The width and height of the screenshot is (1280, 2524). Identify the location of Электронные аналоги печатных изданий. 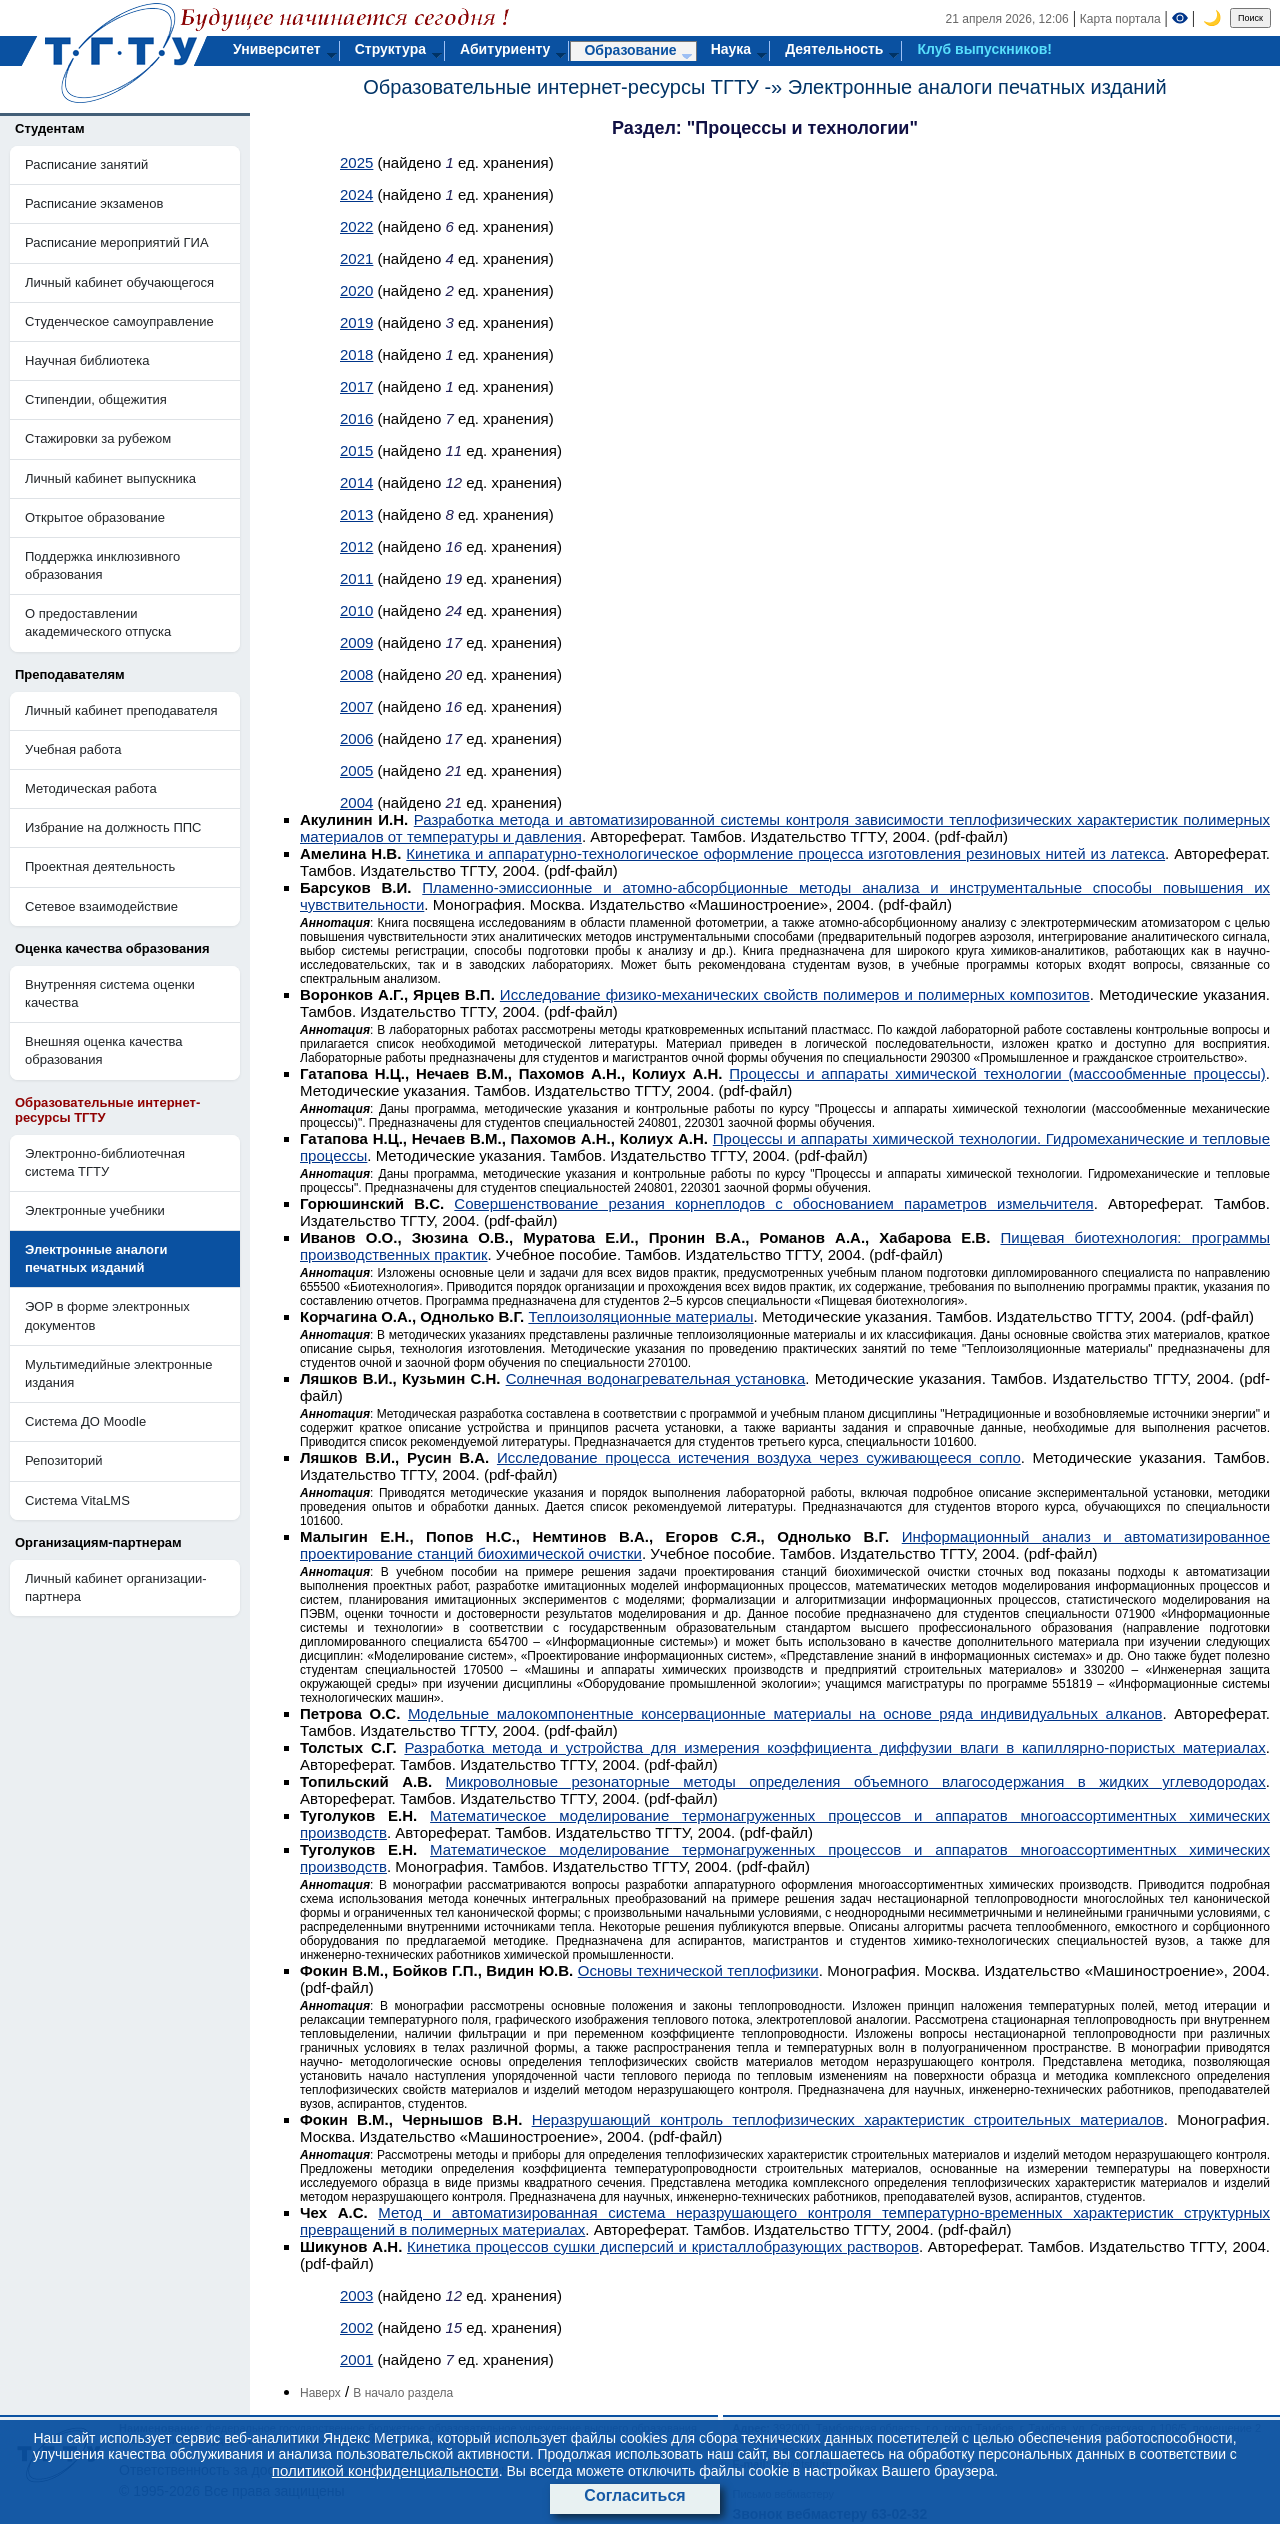
(977, 87).